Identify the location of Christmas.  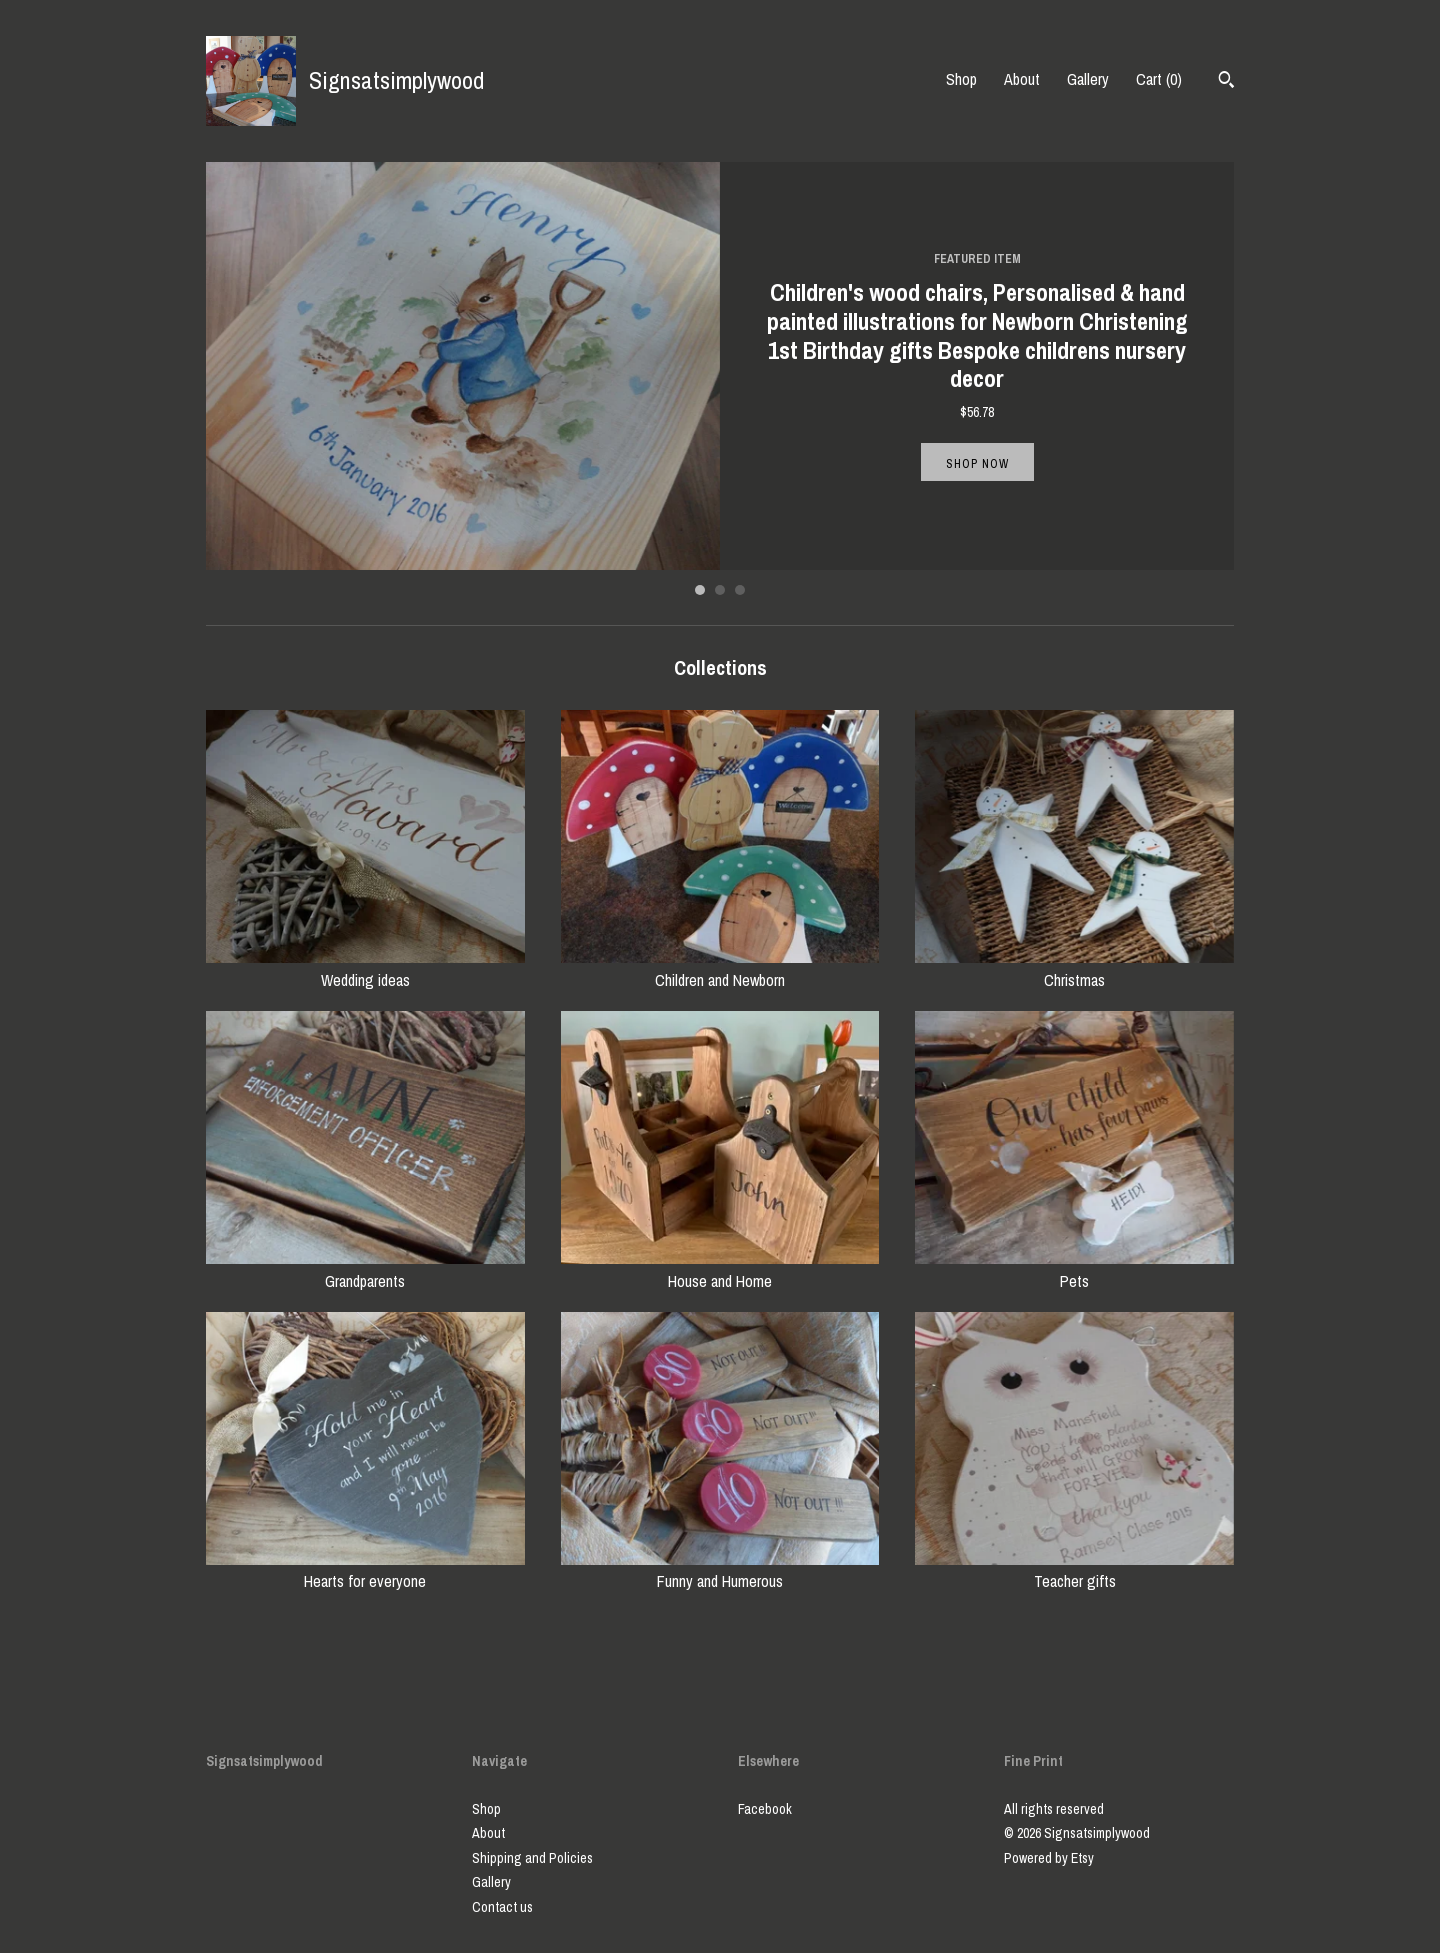
(1074, 968).